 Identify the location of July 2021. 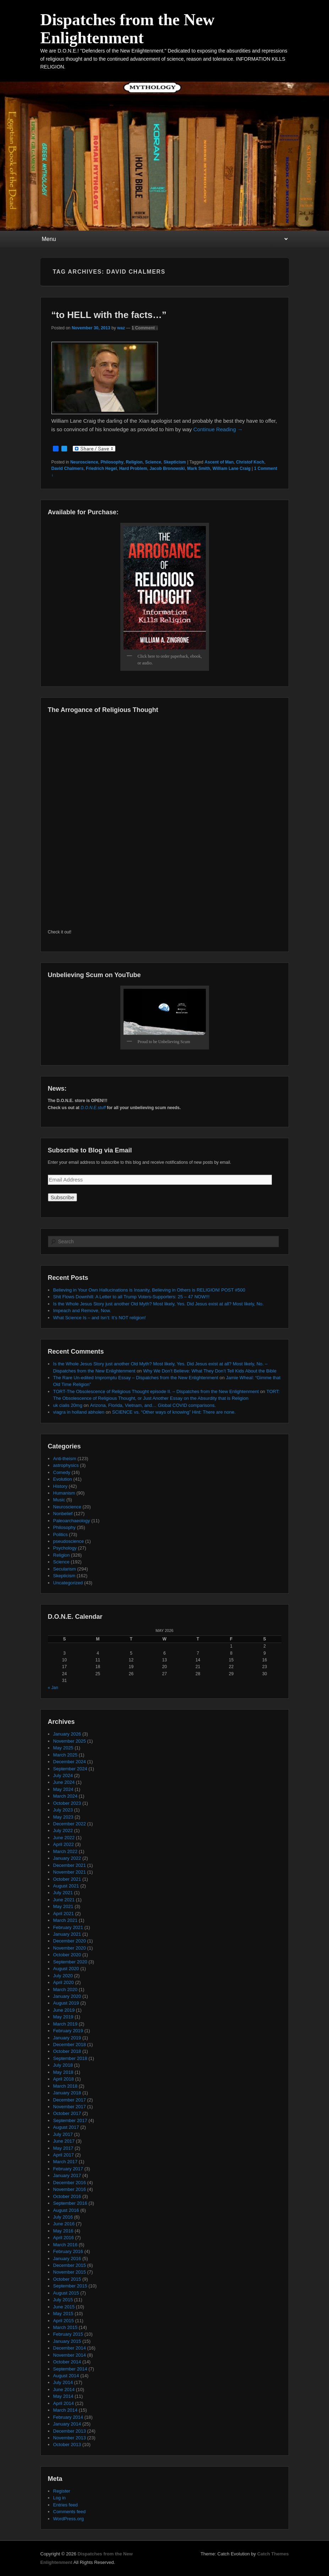
(63, 1892).